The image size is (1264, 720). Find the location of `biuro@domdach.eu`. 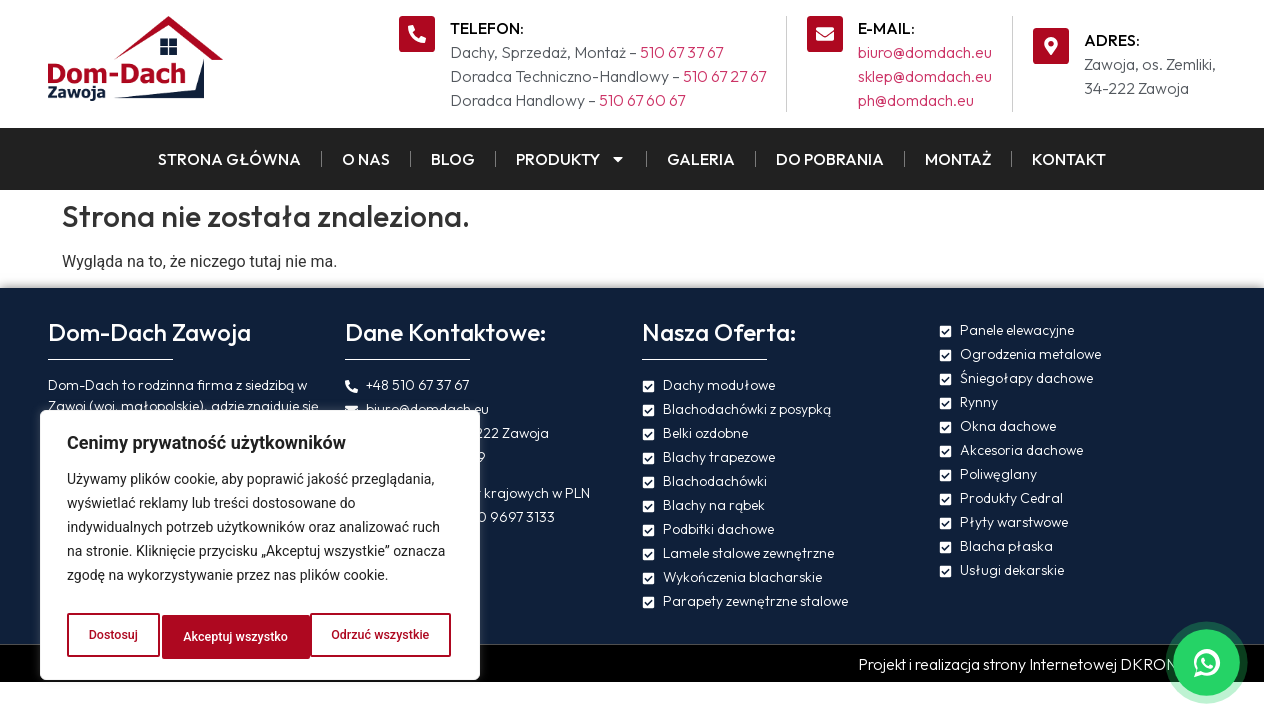

biuro@domdach.eu is located at coordinates (925, 52).